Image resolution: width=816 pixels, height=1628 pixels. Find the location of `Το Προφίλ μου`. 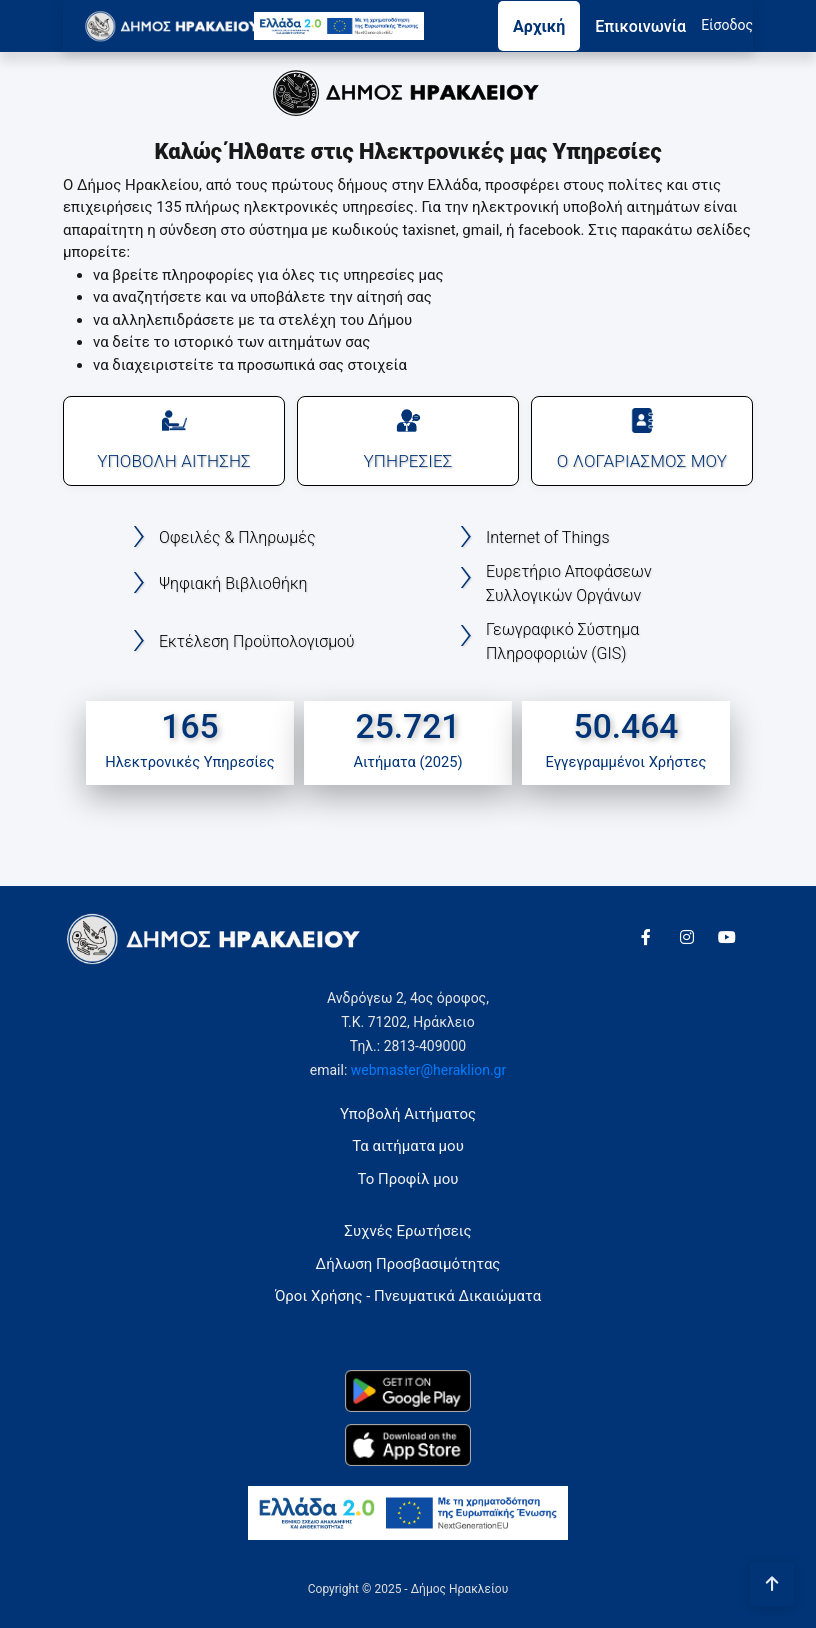

Το Προφίλ μου is located at coordinates (408, 1179).